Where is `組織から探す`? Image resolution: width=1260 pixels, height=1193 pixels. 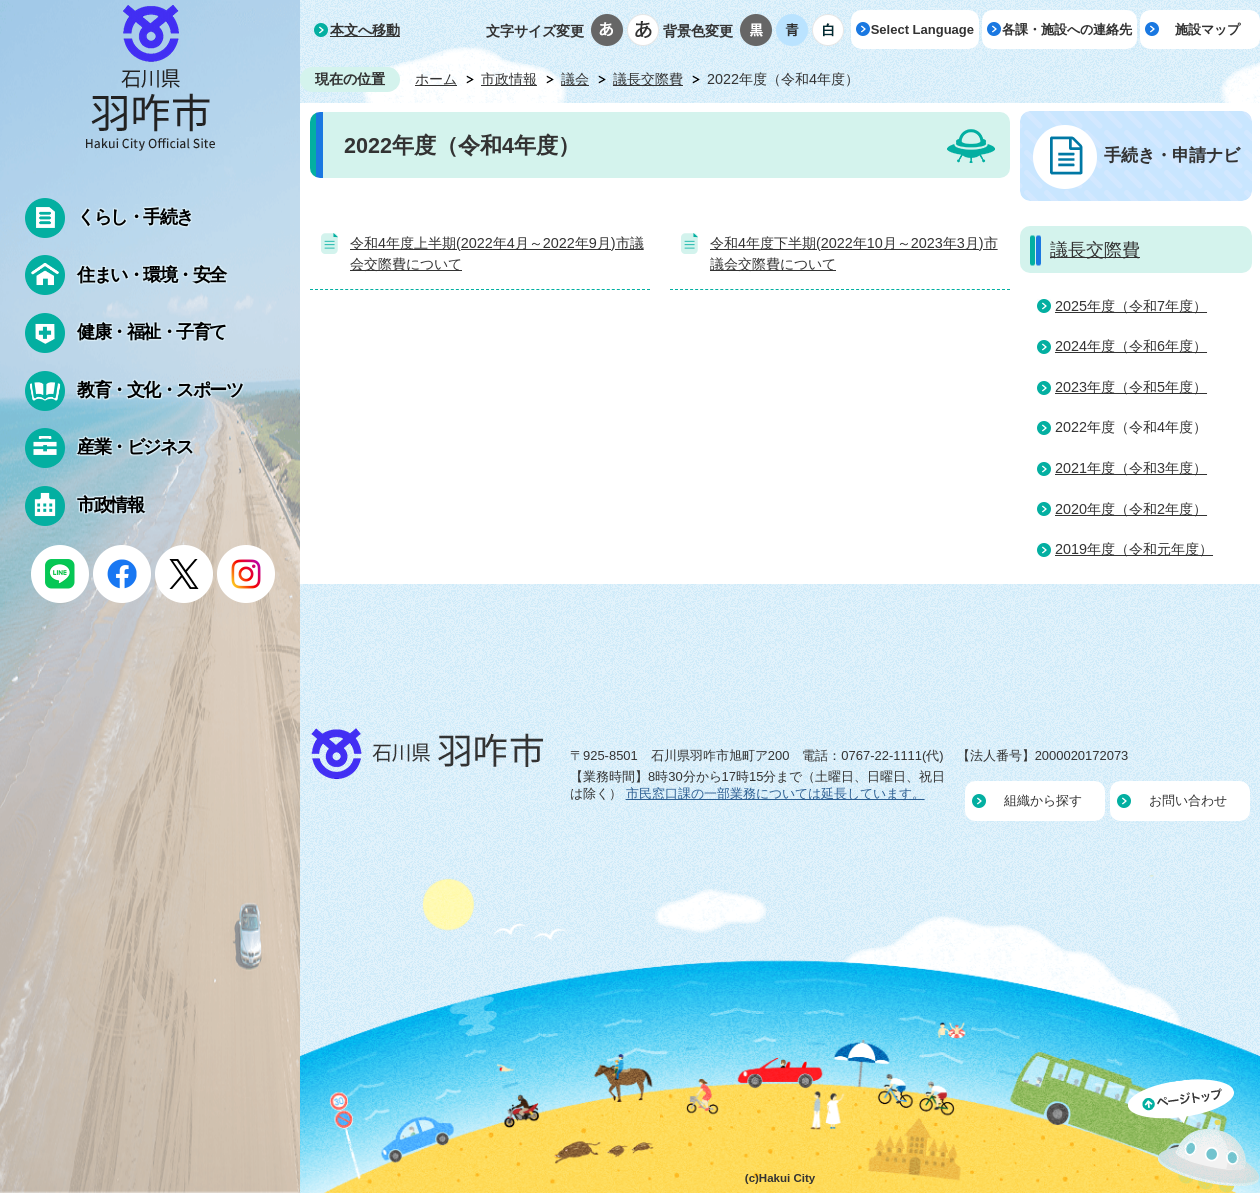 組織から探す is located at coordinates (1043, 800).